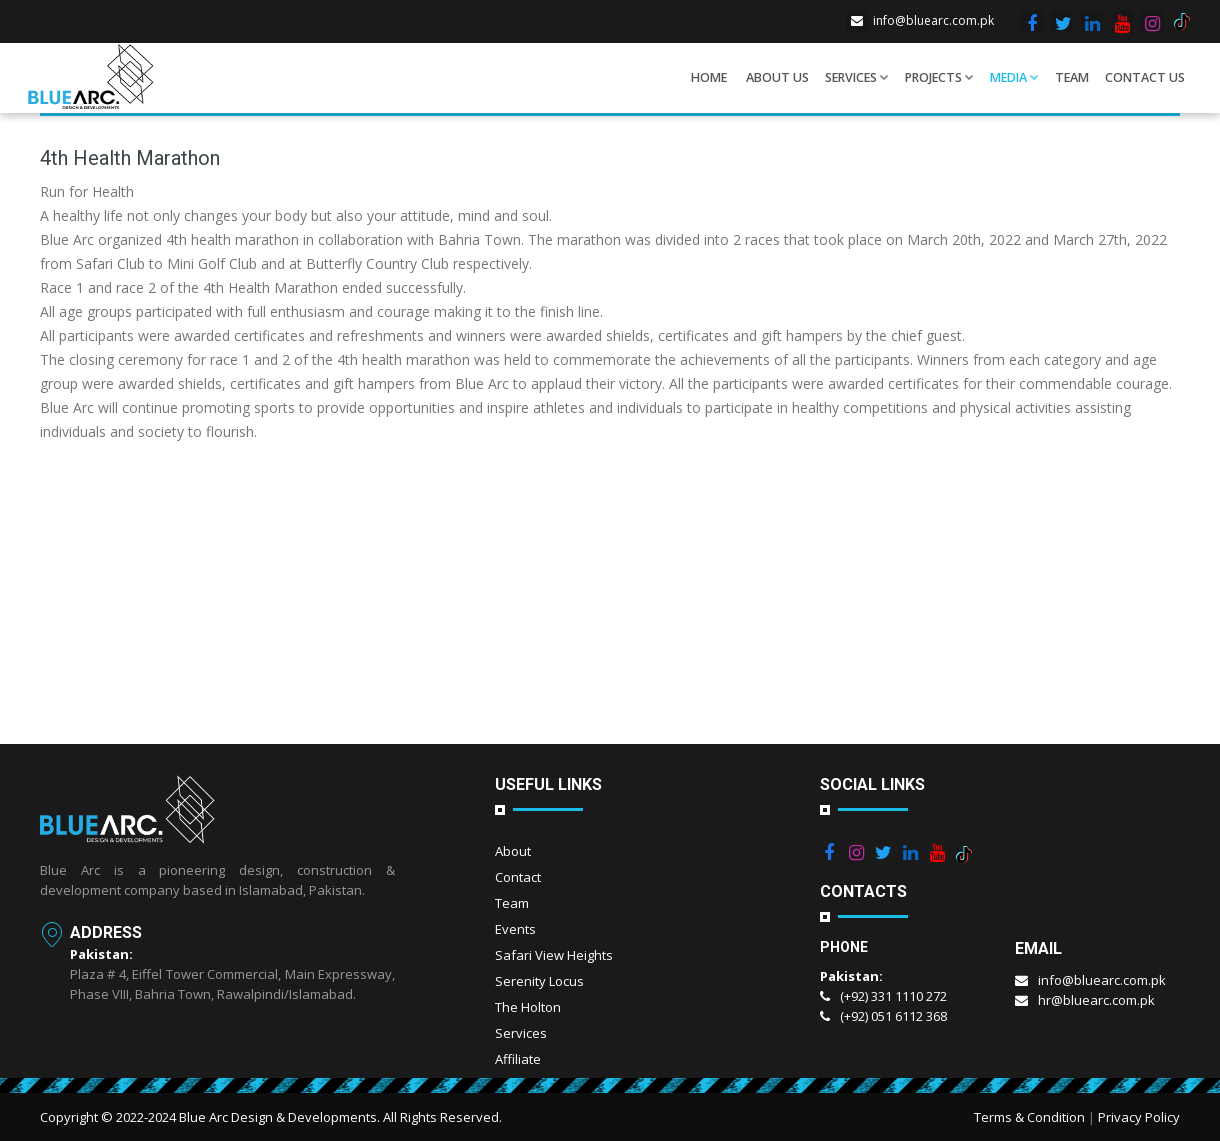 The width and height of the screenshot is (1220, 1141). Describe the element at coordinates (1145, 77) in the screenshot. I see `Contact Us` at that location.